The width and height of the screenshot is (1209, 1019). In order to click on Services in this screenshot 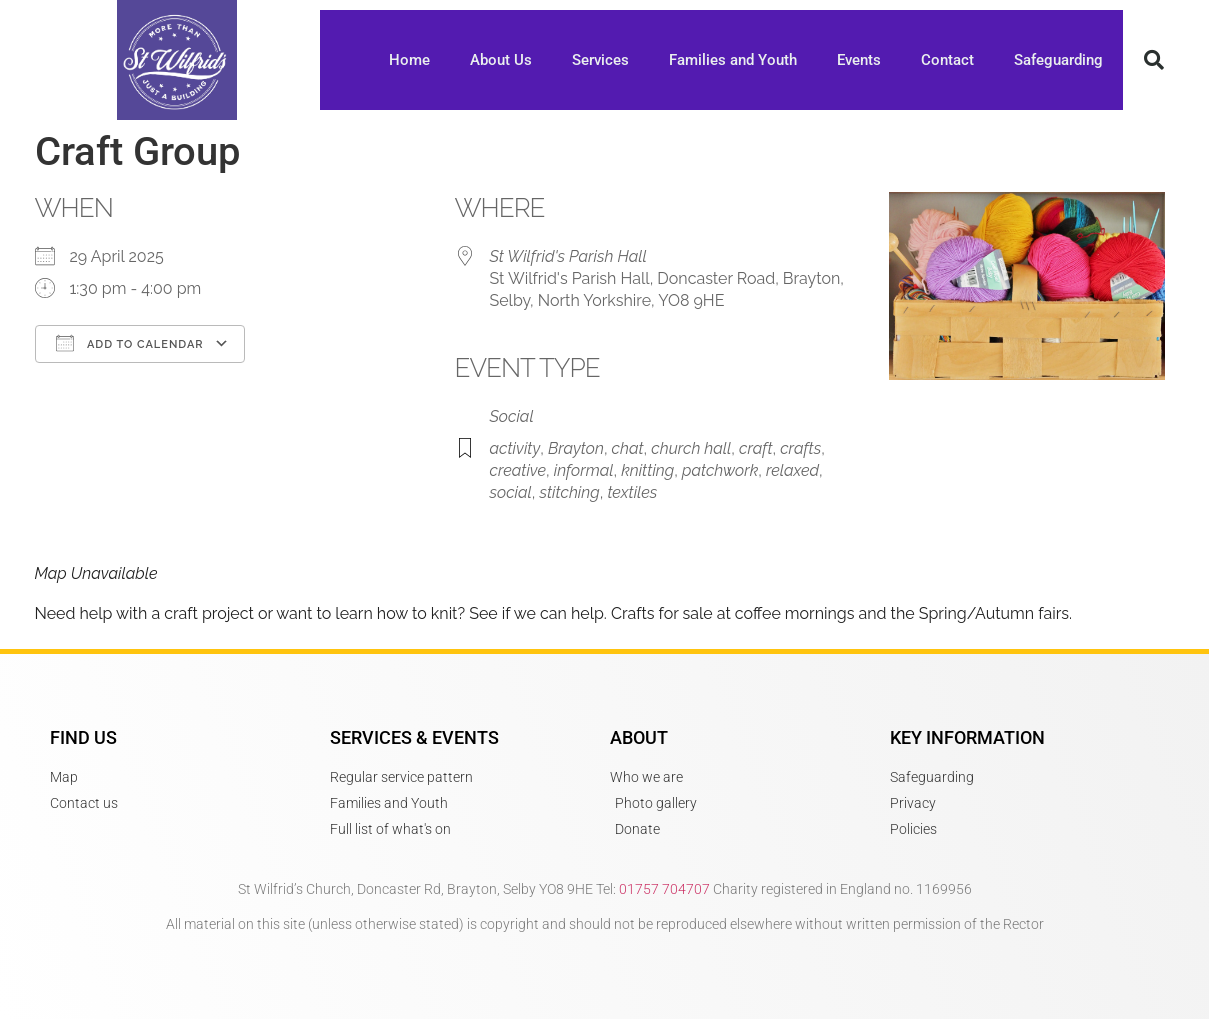, I will do `click(600, 60)`.